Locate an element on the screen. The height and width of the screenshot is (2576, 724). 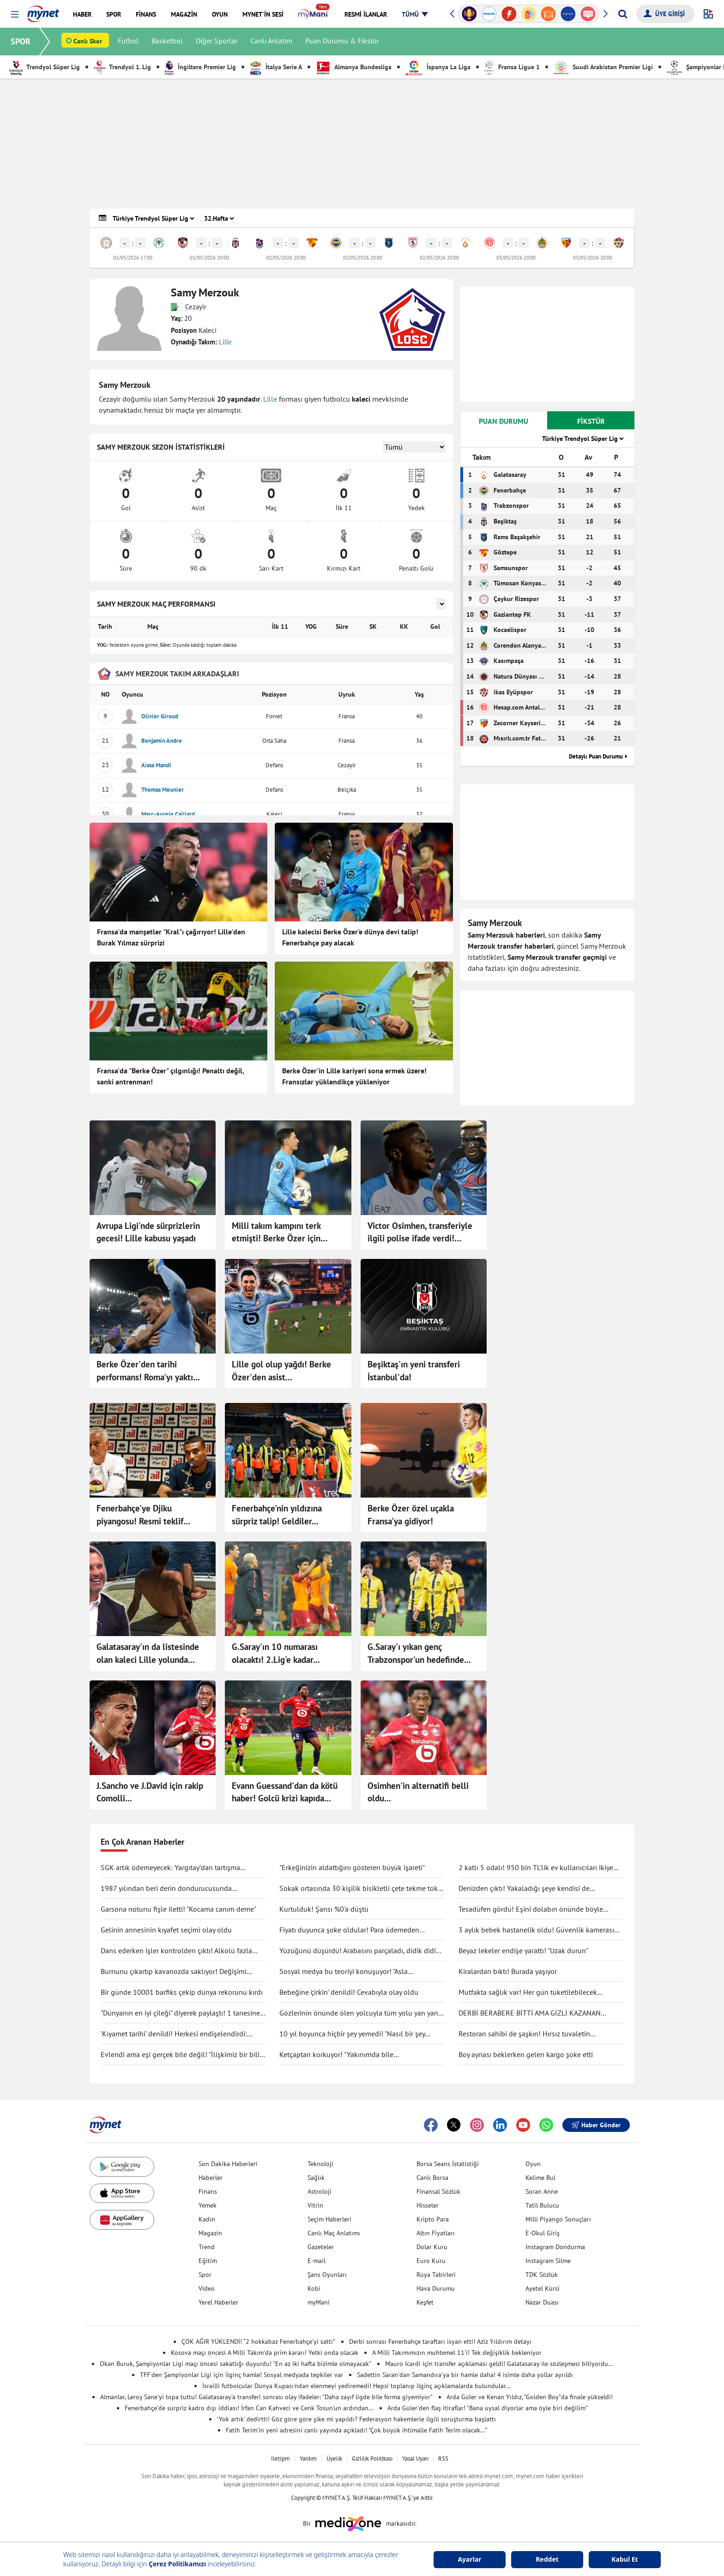
Lille kalecisi Berke Özer'e dünya devi talip! Fenerbahçe pay alacak is located at coordinates (350, 937).